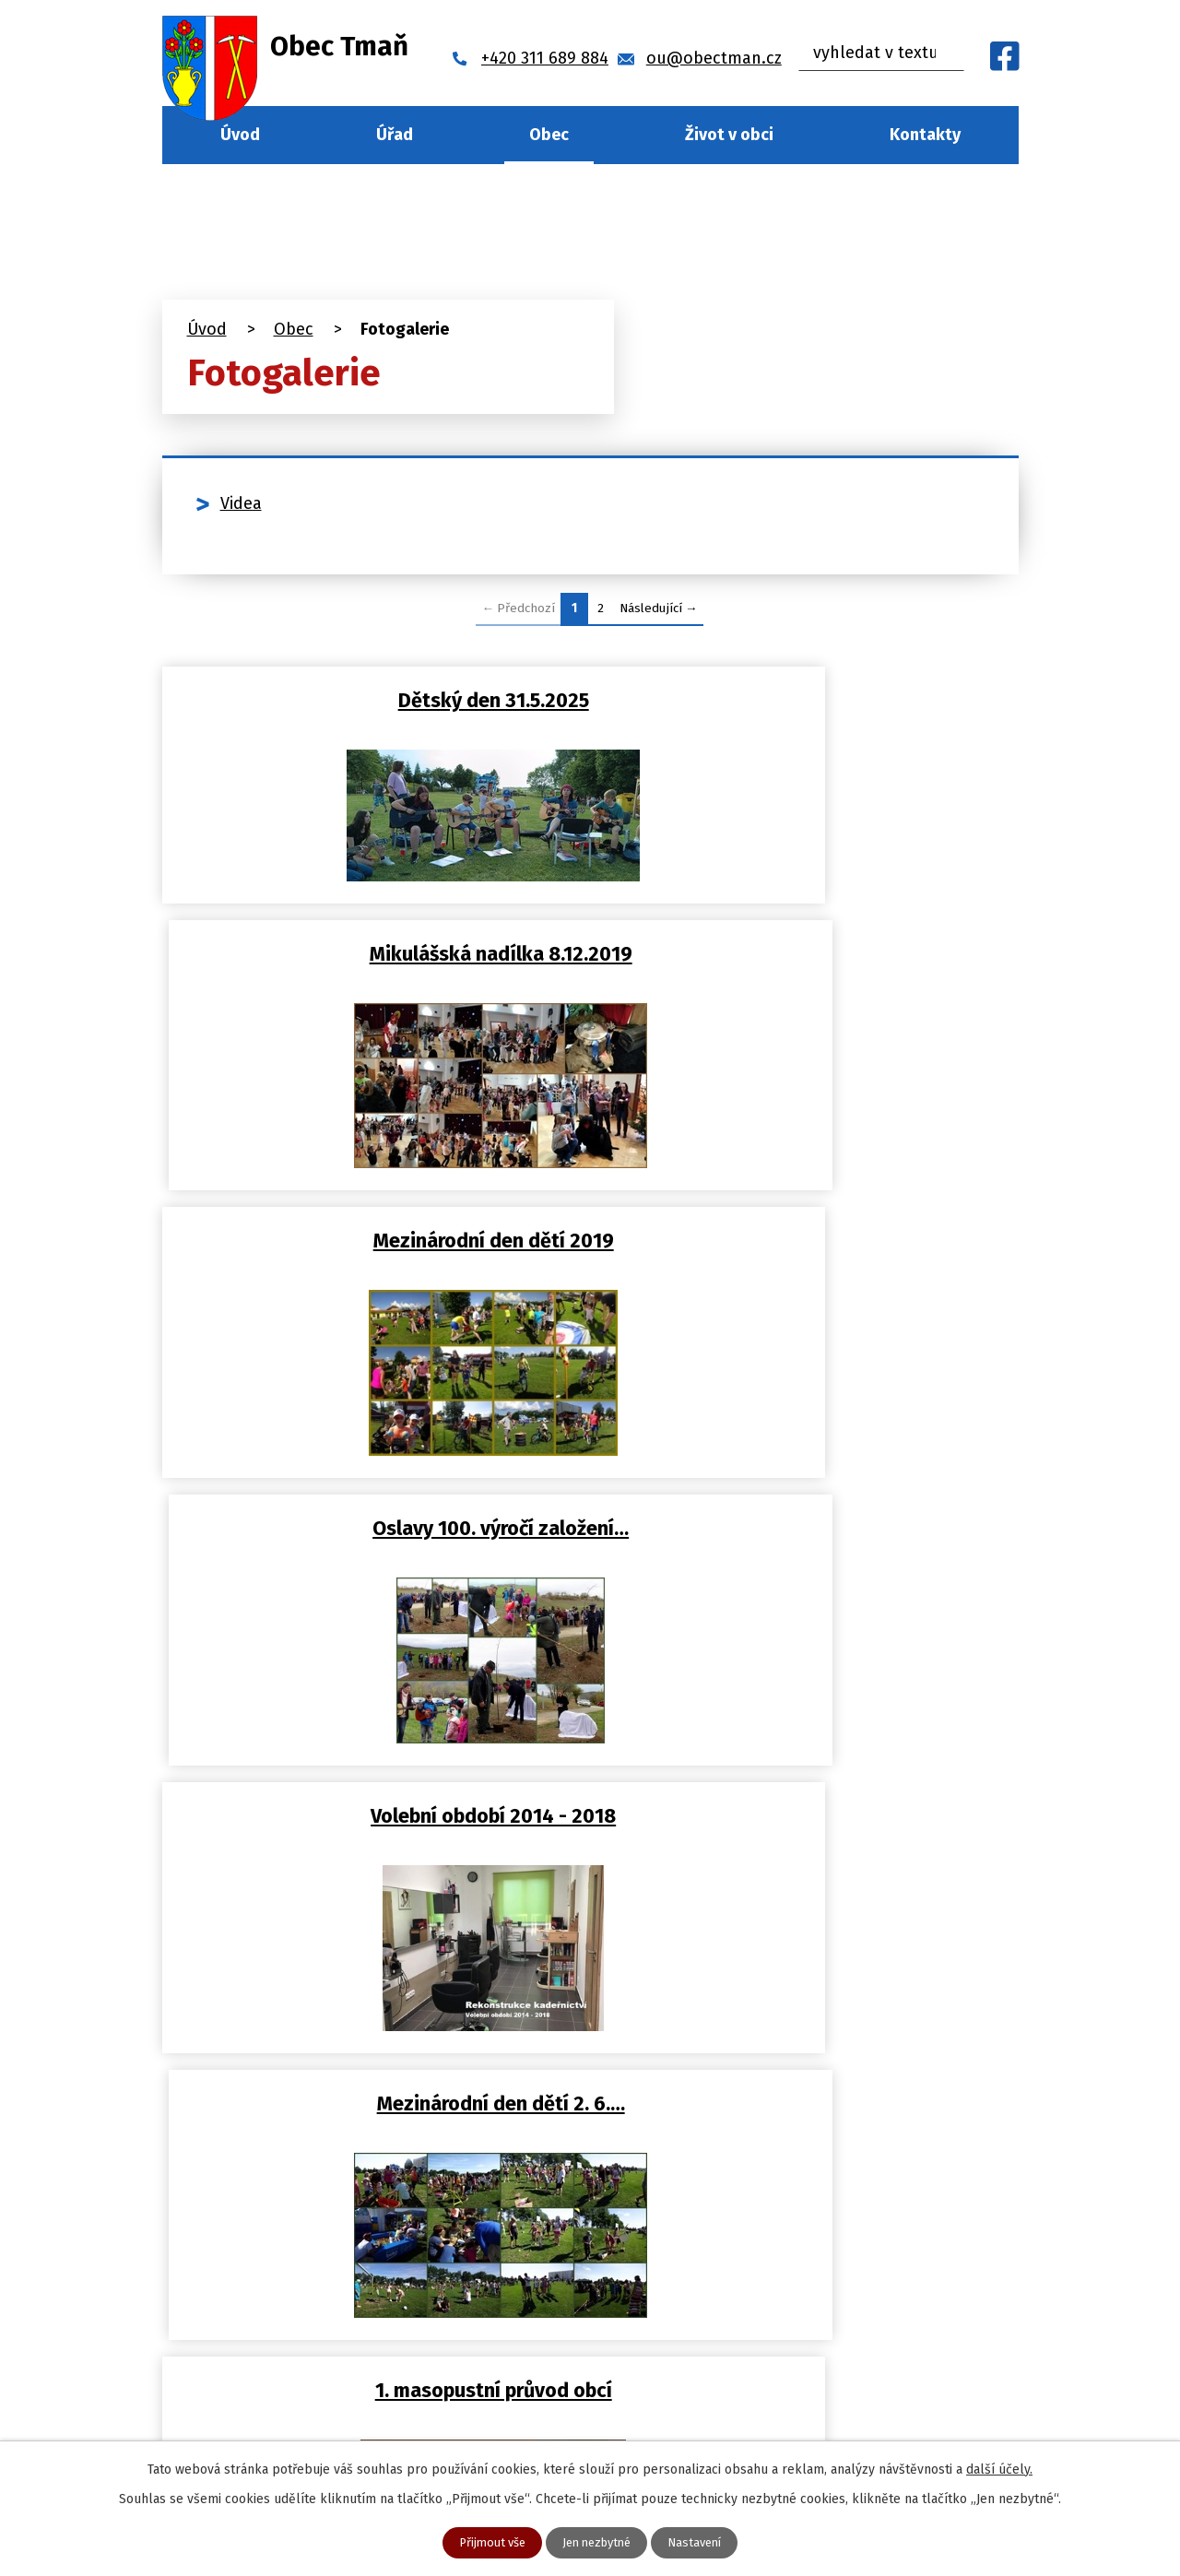  What do you see at coordinates (597, 2542) in the screenshot?
I see `Jen nezbytné` at bounding box center [597, 2542].